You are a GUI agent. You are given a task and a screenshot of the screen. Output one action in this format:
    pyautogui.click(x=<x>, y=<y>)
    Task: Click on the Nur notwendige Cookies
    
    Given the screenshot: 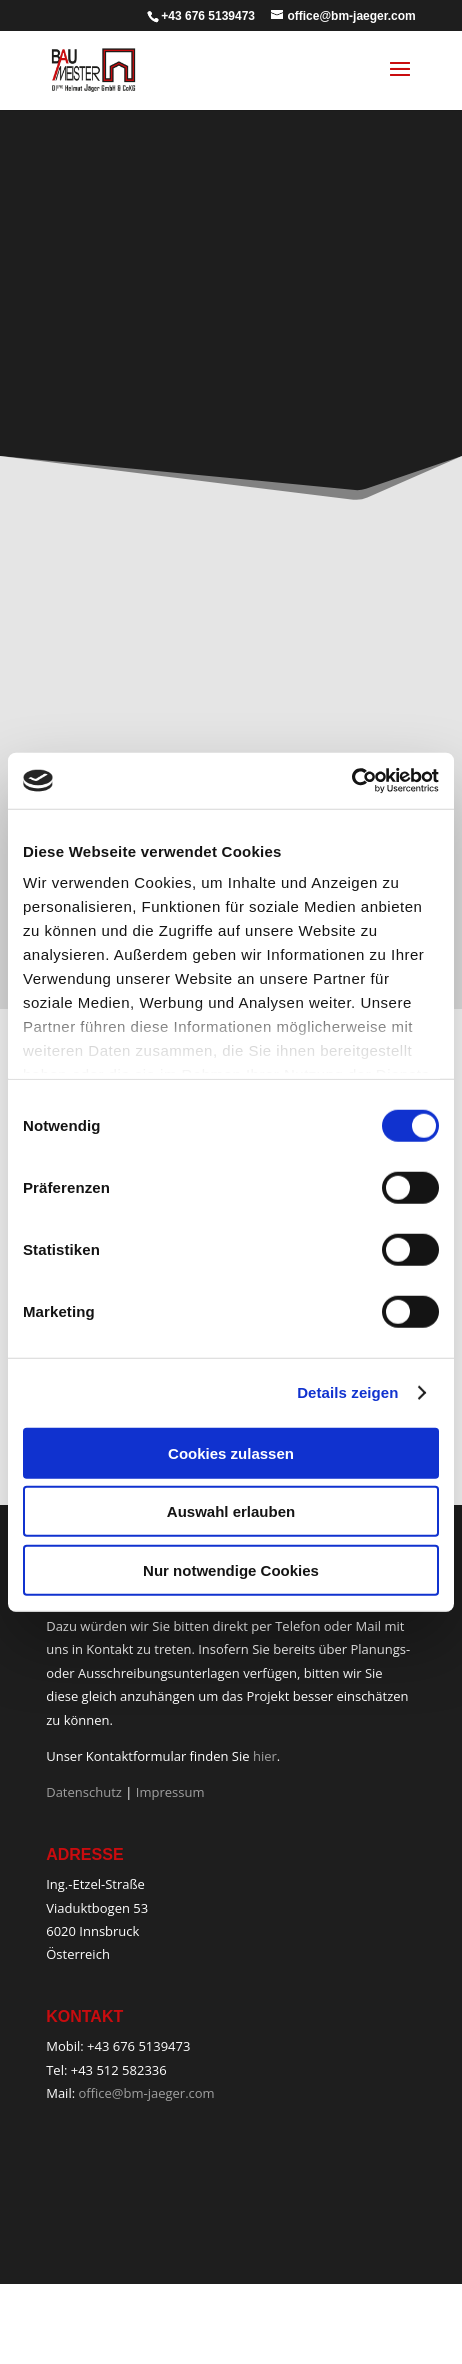 What is the action you would take?
    pyautogui.click(x=231, y=1569)
    